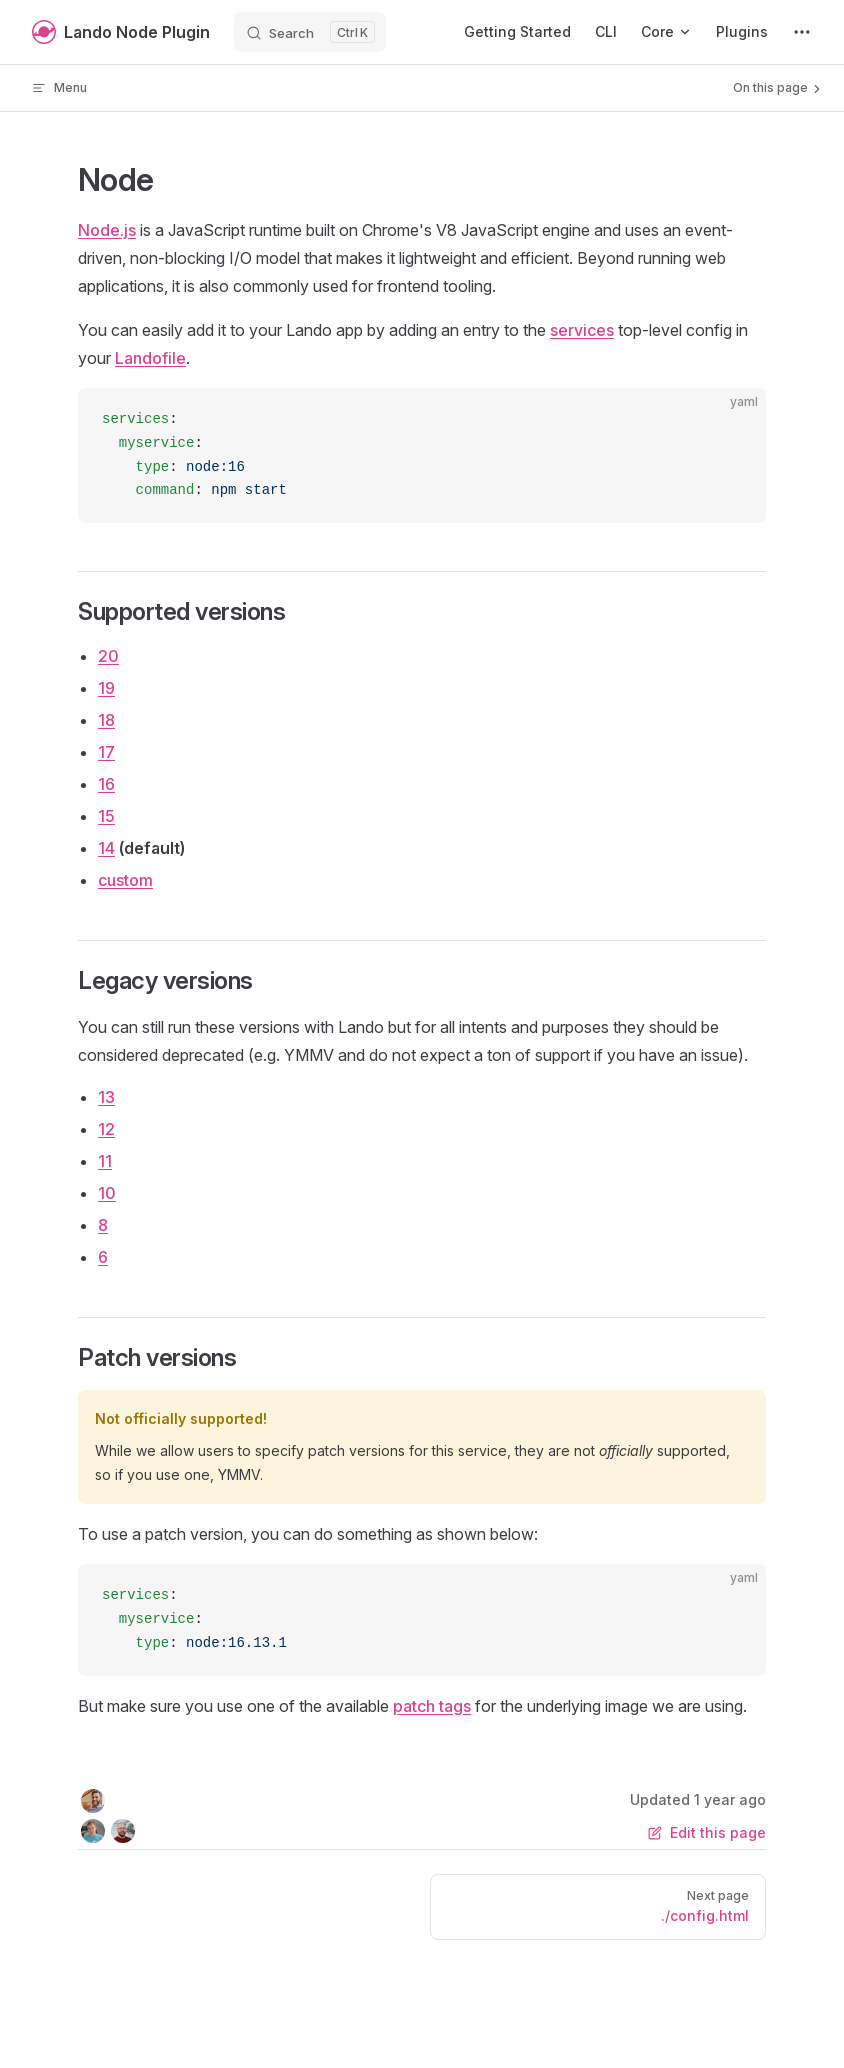  Describe the element at coordinates (582, 330) in the screenshot. I see `services` at that location.